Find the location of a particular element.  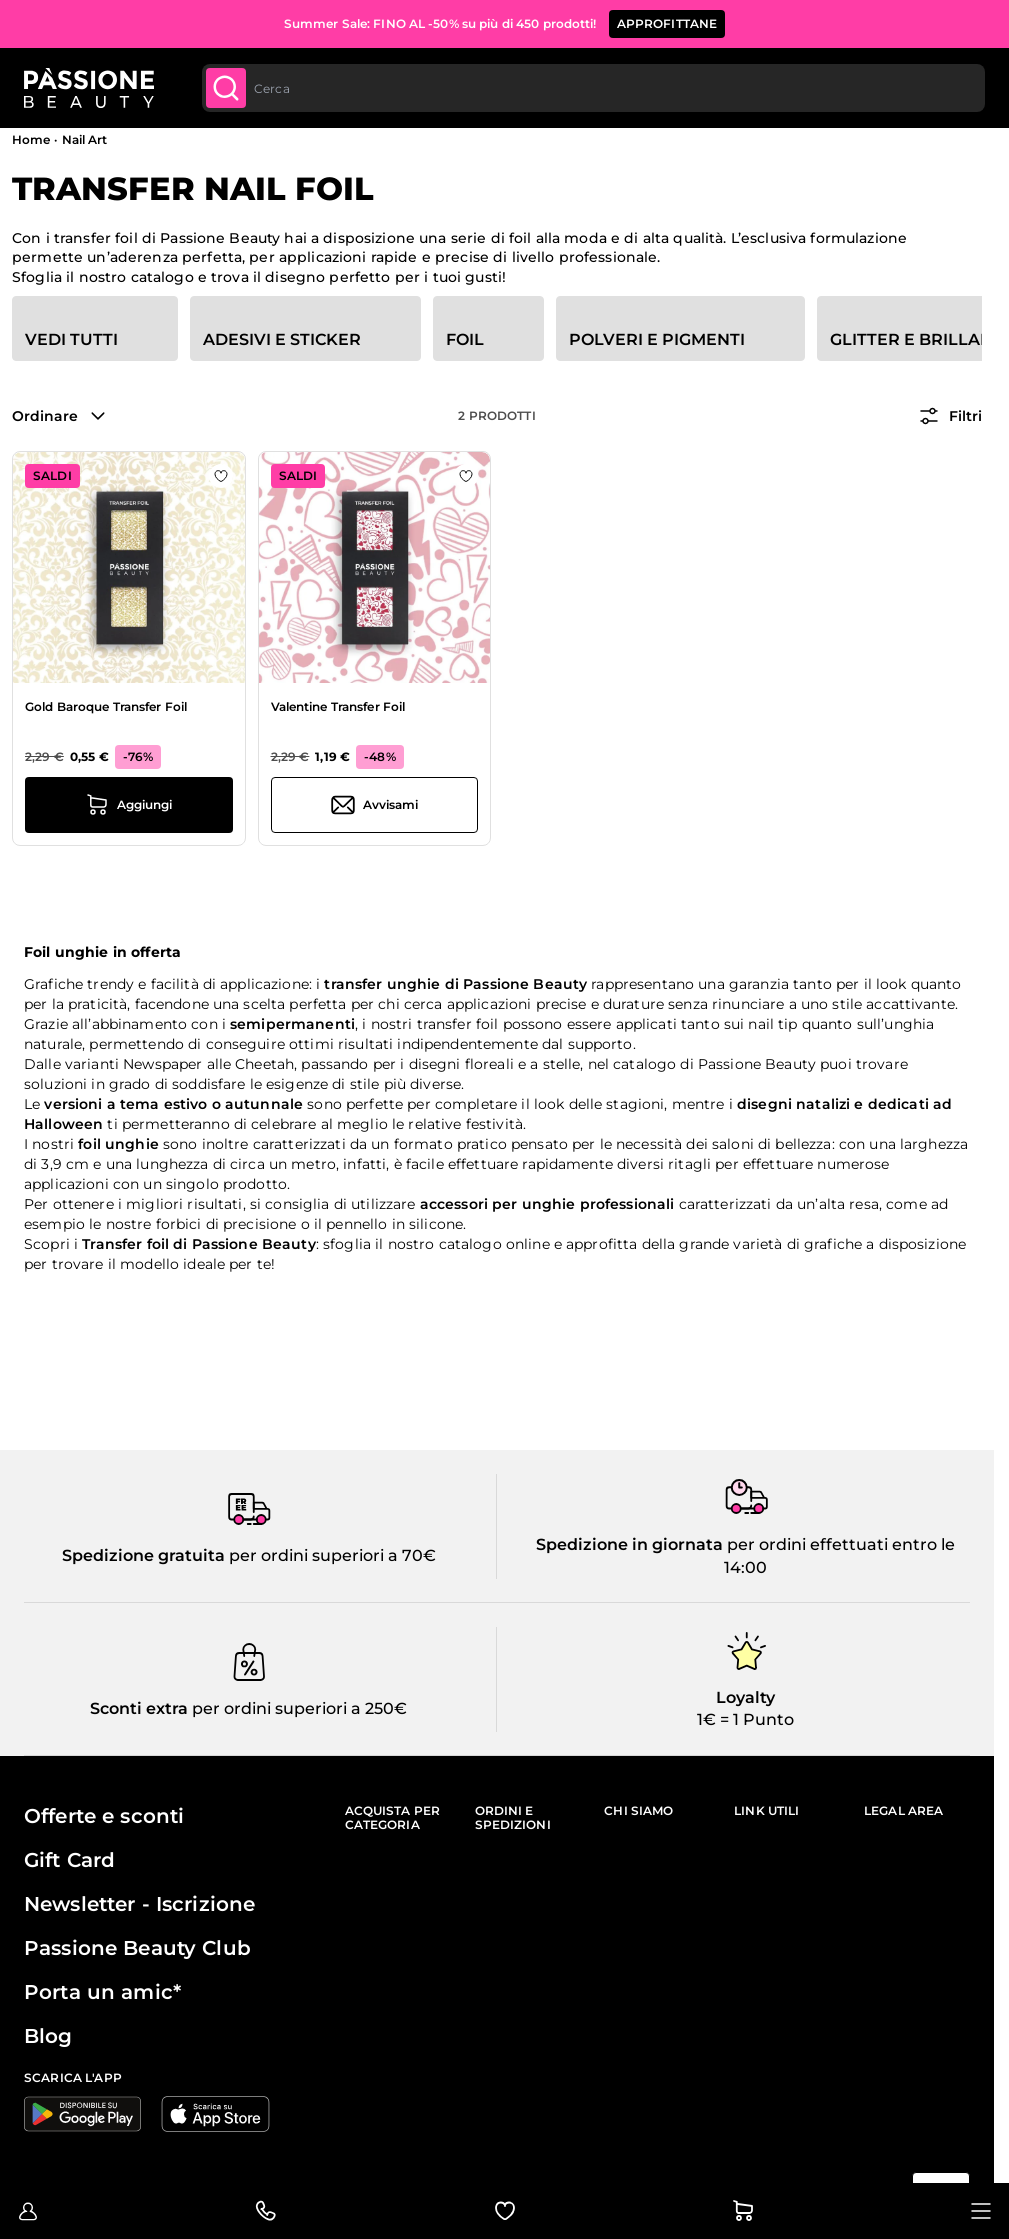

Blog is located at coordinates (48, 2036).